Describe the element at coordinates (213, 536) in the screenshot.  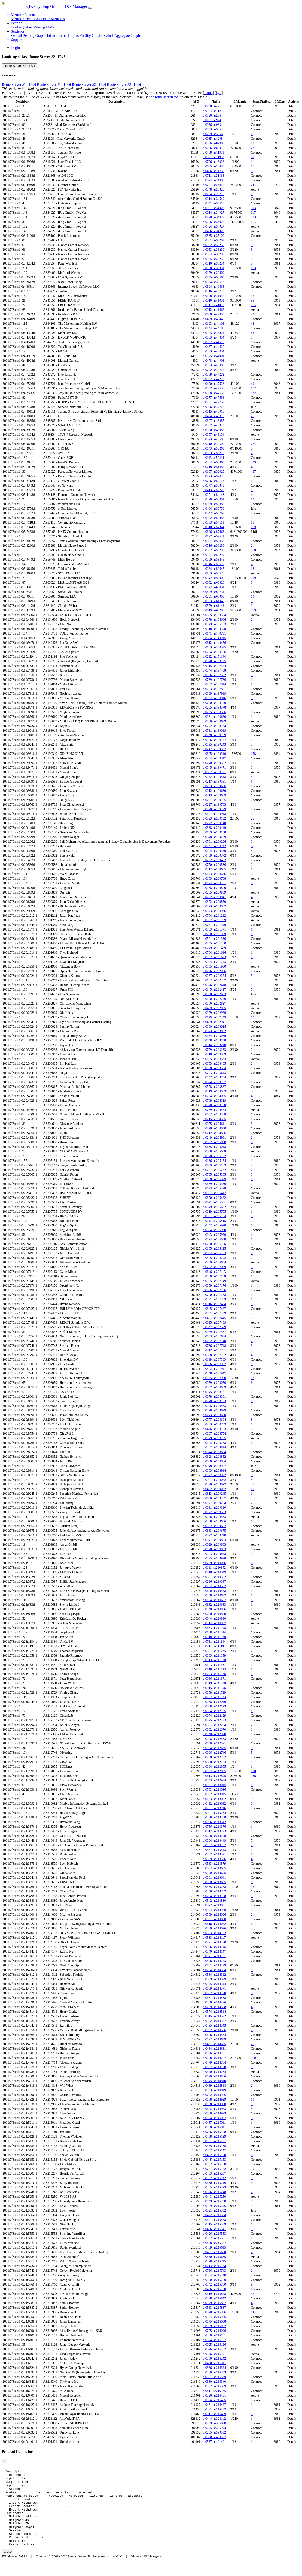
I see `t_0127_as57521` at that location.